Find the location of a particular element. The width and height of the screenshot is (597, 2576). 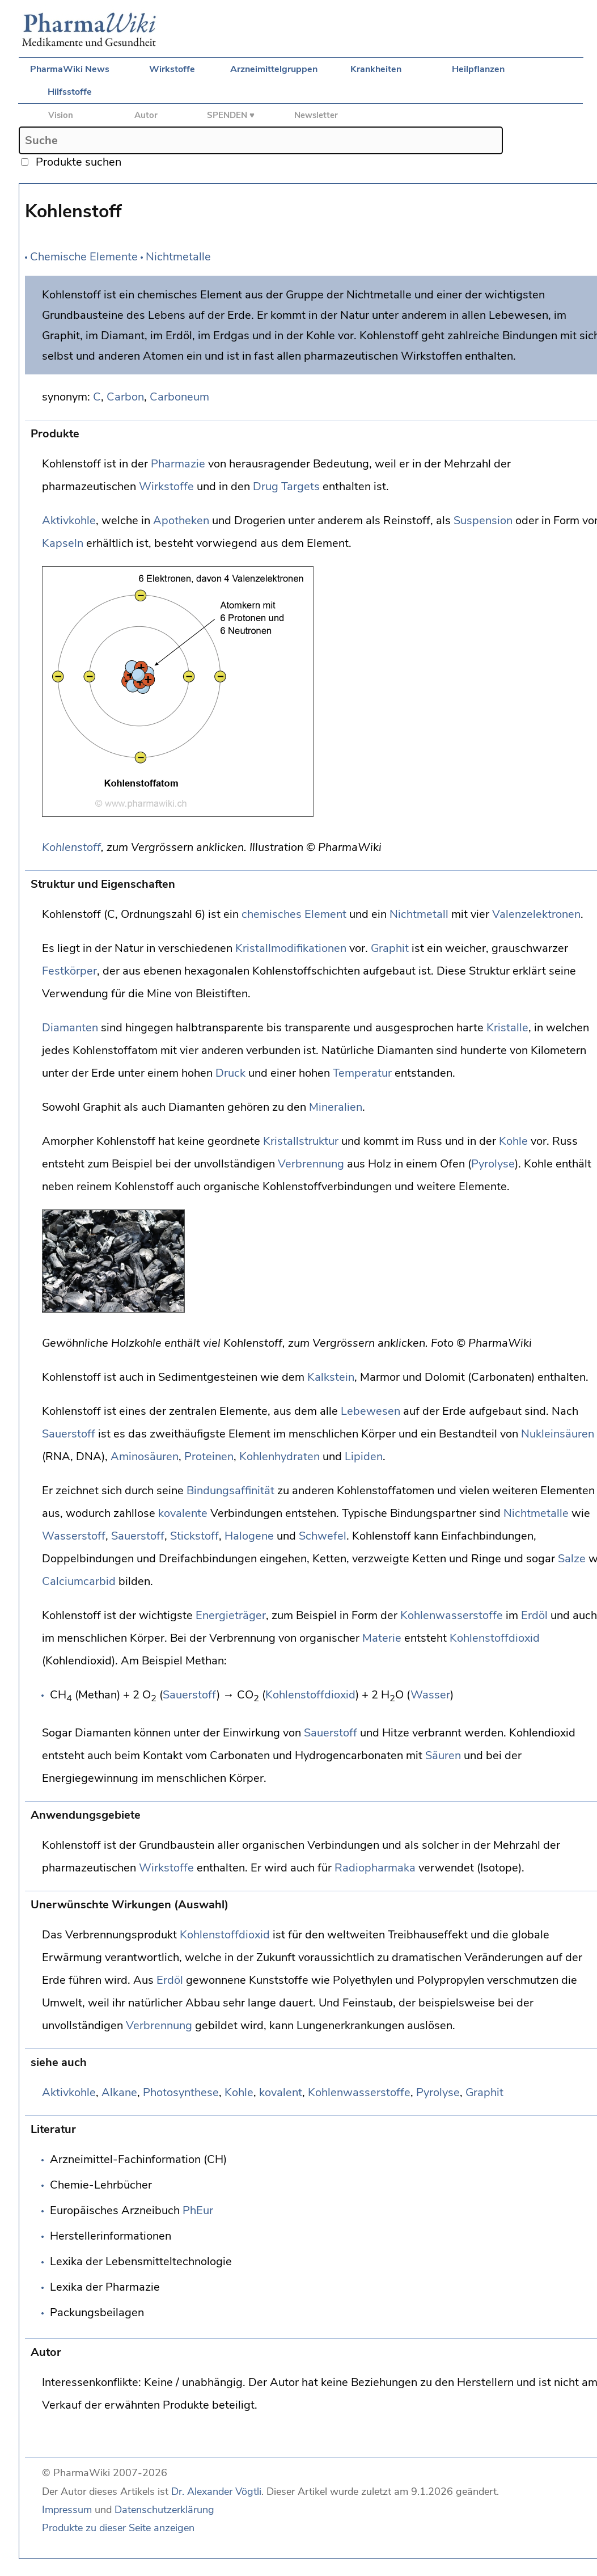

Diamanten is located at coordinates (70, 1027).